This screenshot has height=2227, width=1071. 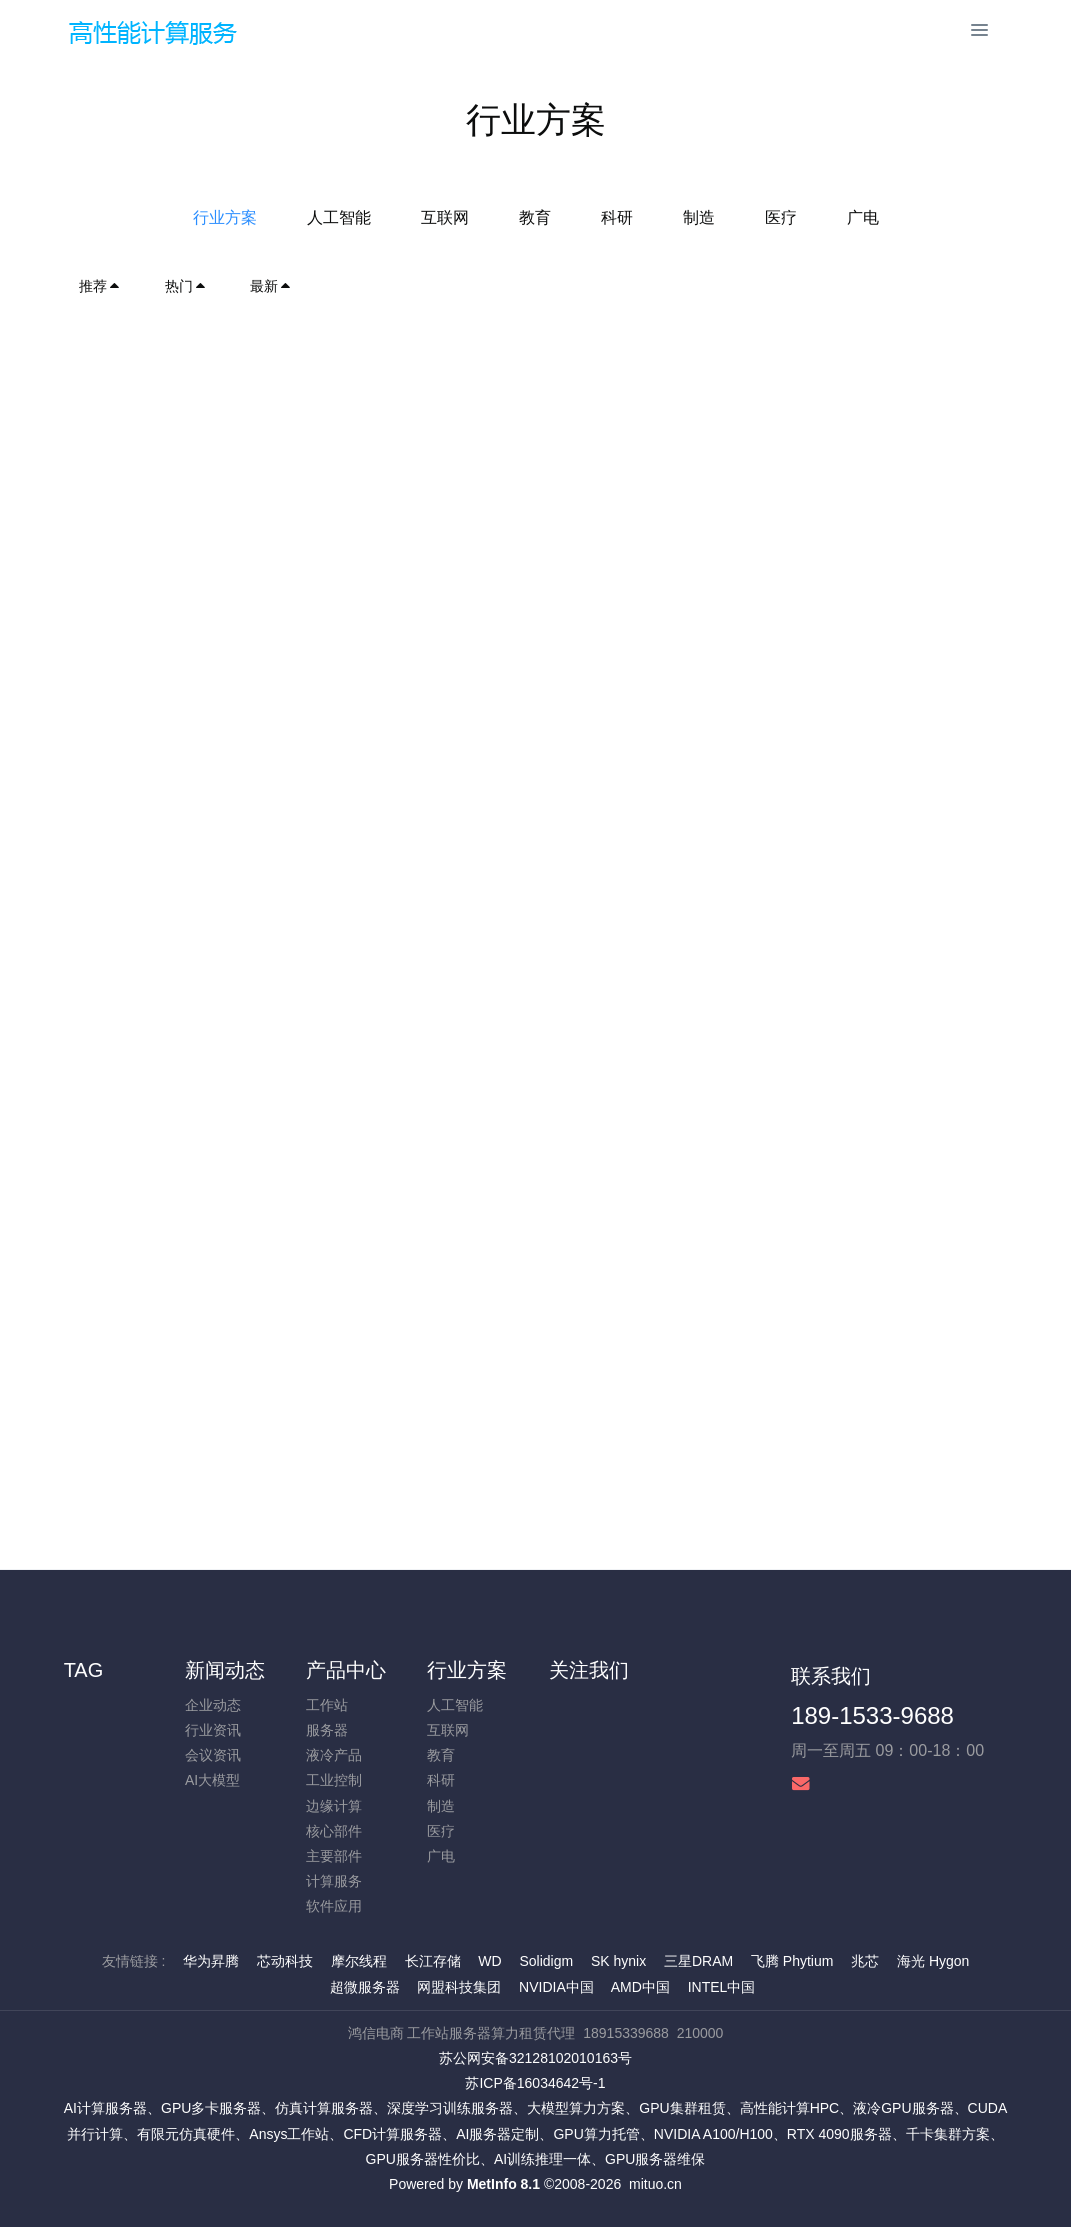 I want to click on 人工智能, so click(x=339, y=217).